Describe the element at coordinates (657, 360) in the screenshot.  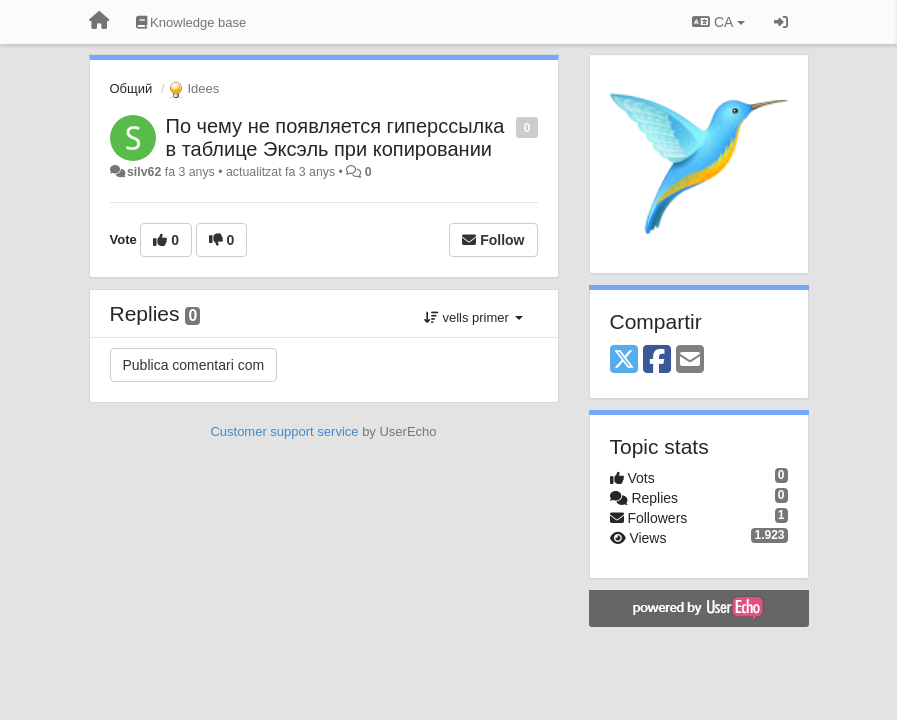
I see `[Facebook]` at that location.